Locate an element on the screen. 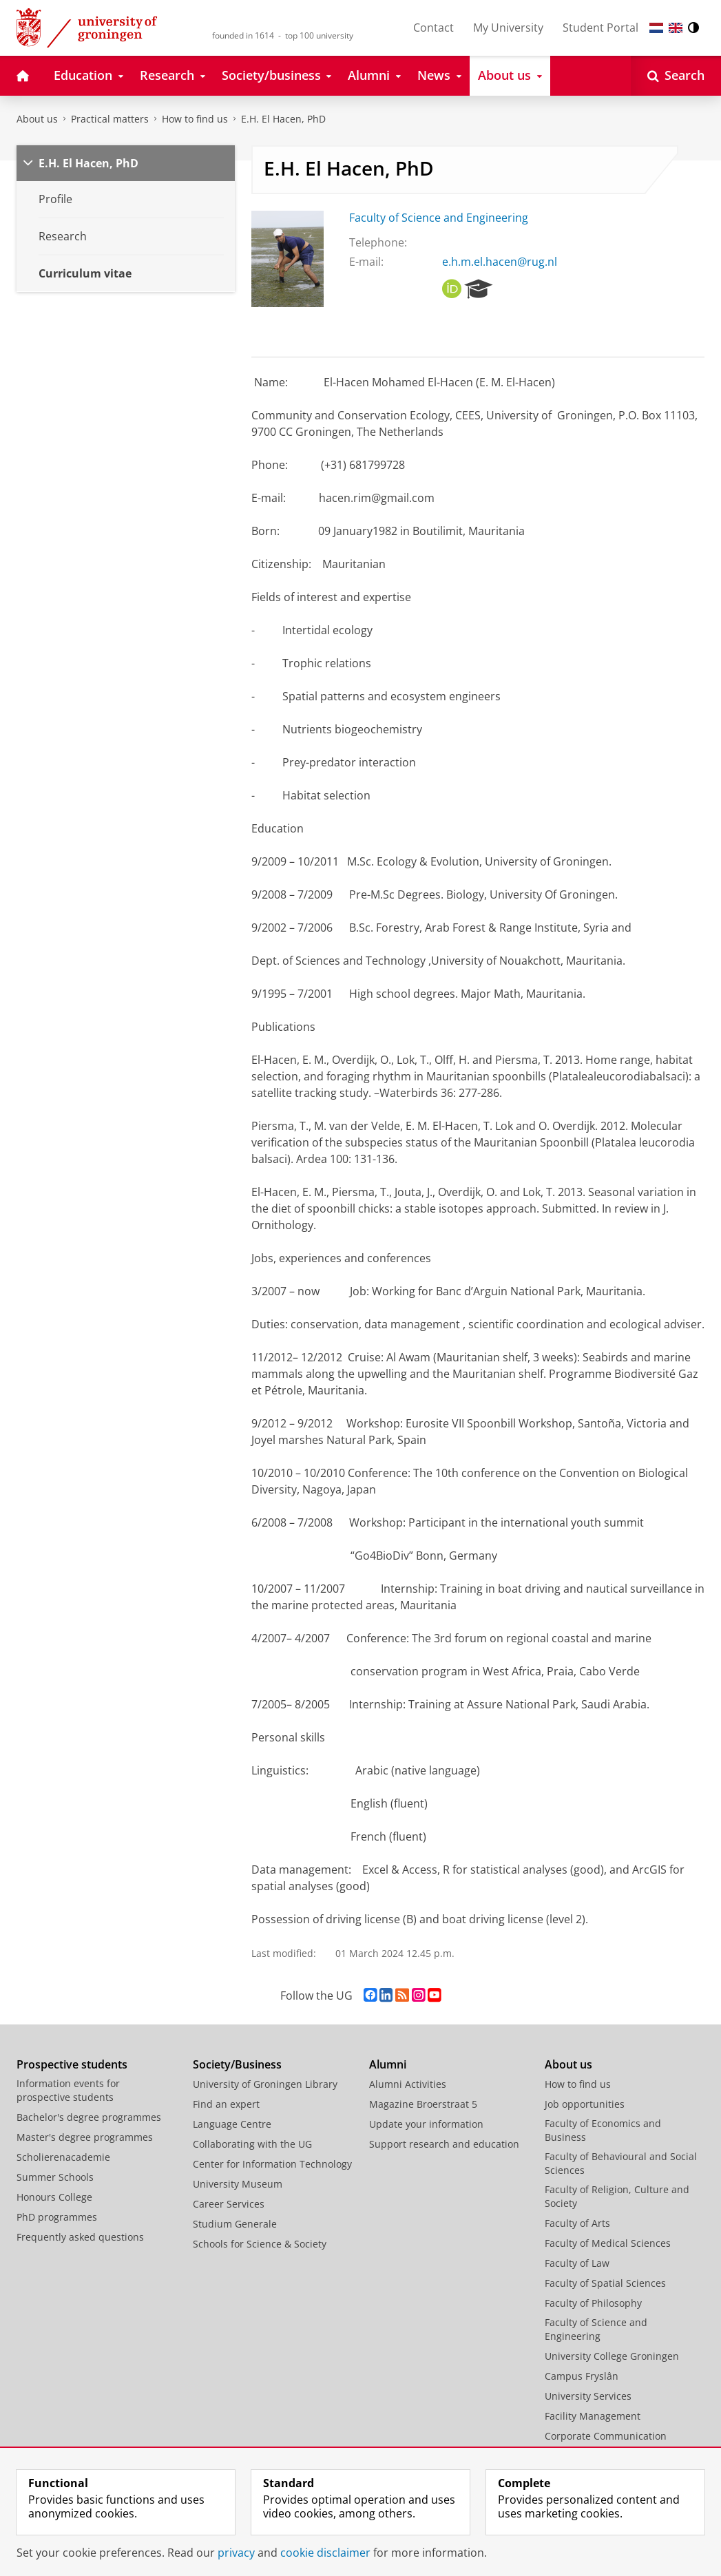 The image size is (721, 2576). Summer Schools is located at coordinates (55, 2177).